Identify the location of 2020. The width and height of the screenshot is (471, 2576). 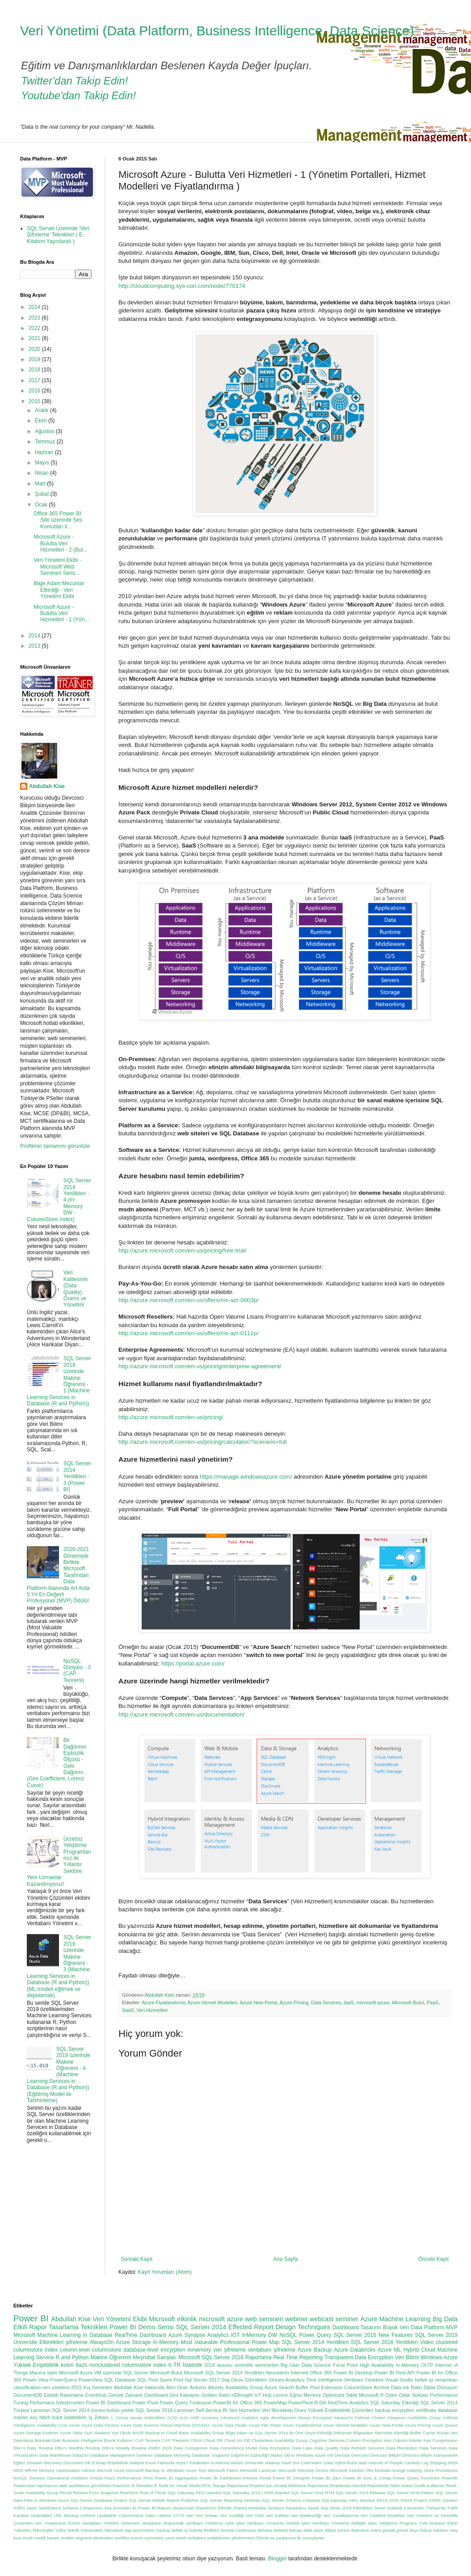
(35, 349).